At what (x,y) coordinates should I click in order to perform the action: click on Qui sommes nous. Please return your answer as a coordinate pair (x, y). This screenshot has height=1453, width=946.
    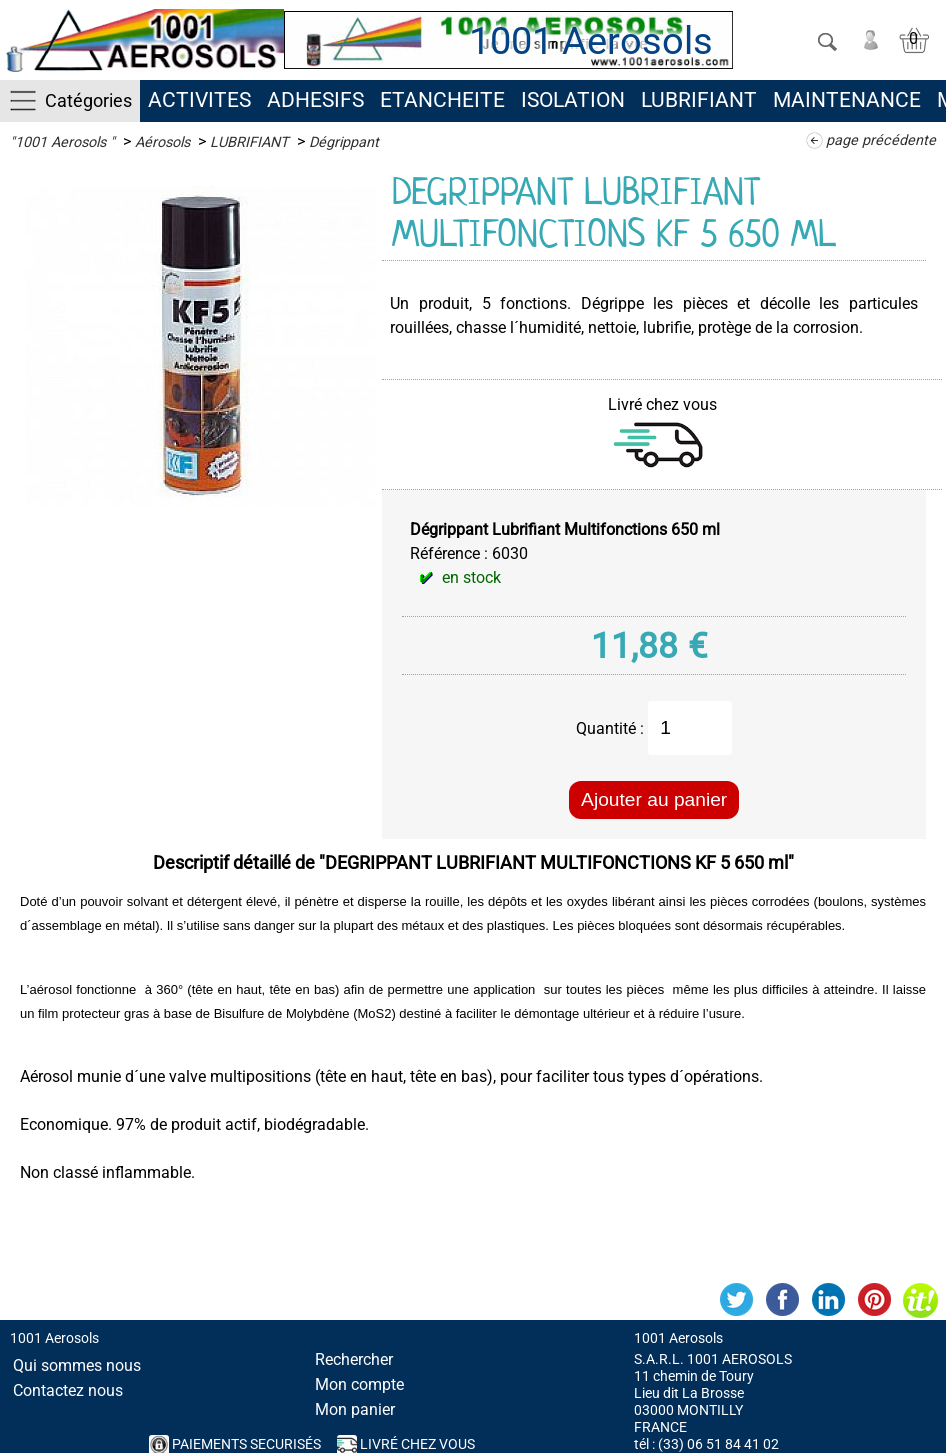
    Looking at the image, I should click on (77, 1365).